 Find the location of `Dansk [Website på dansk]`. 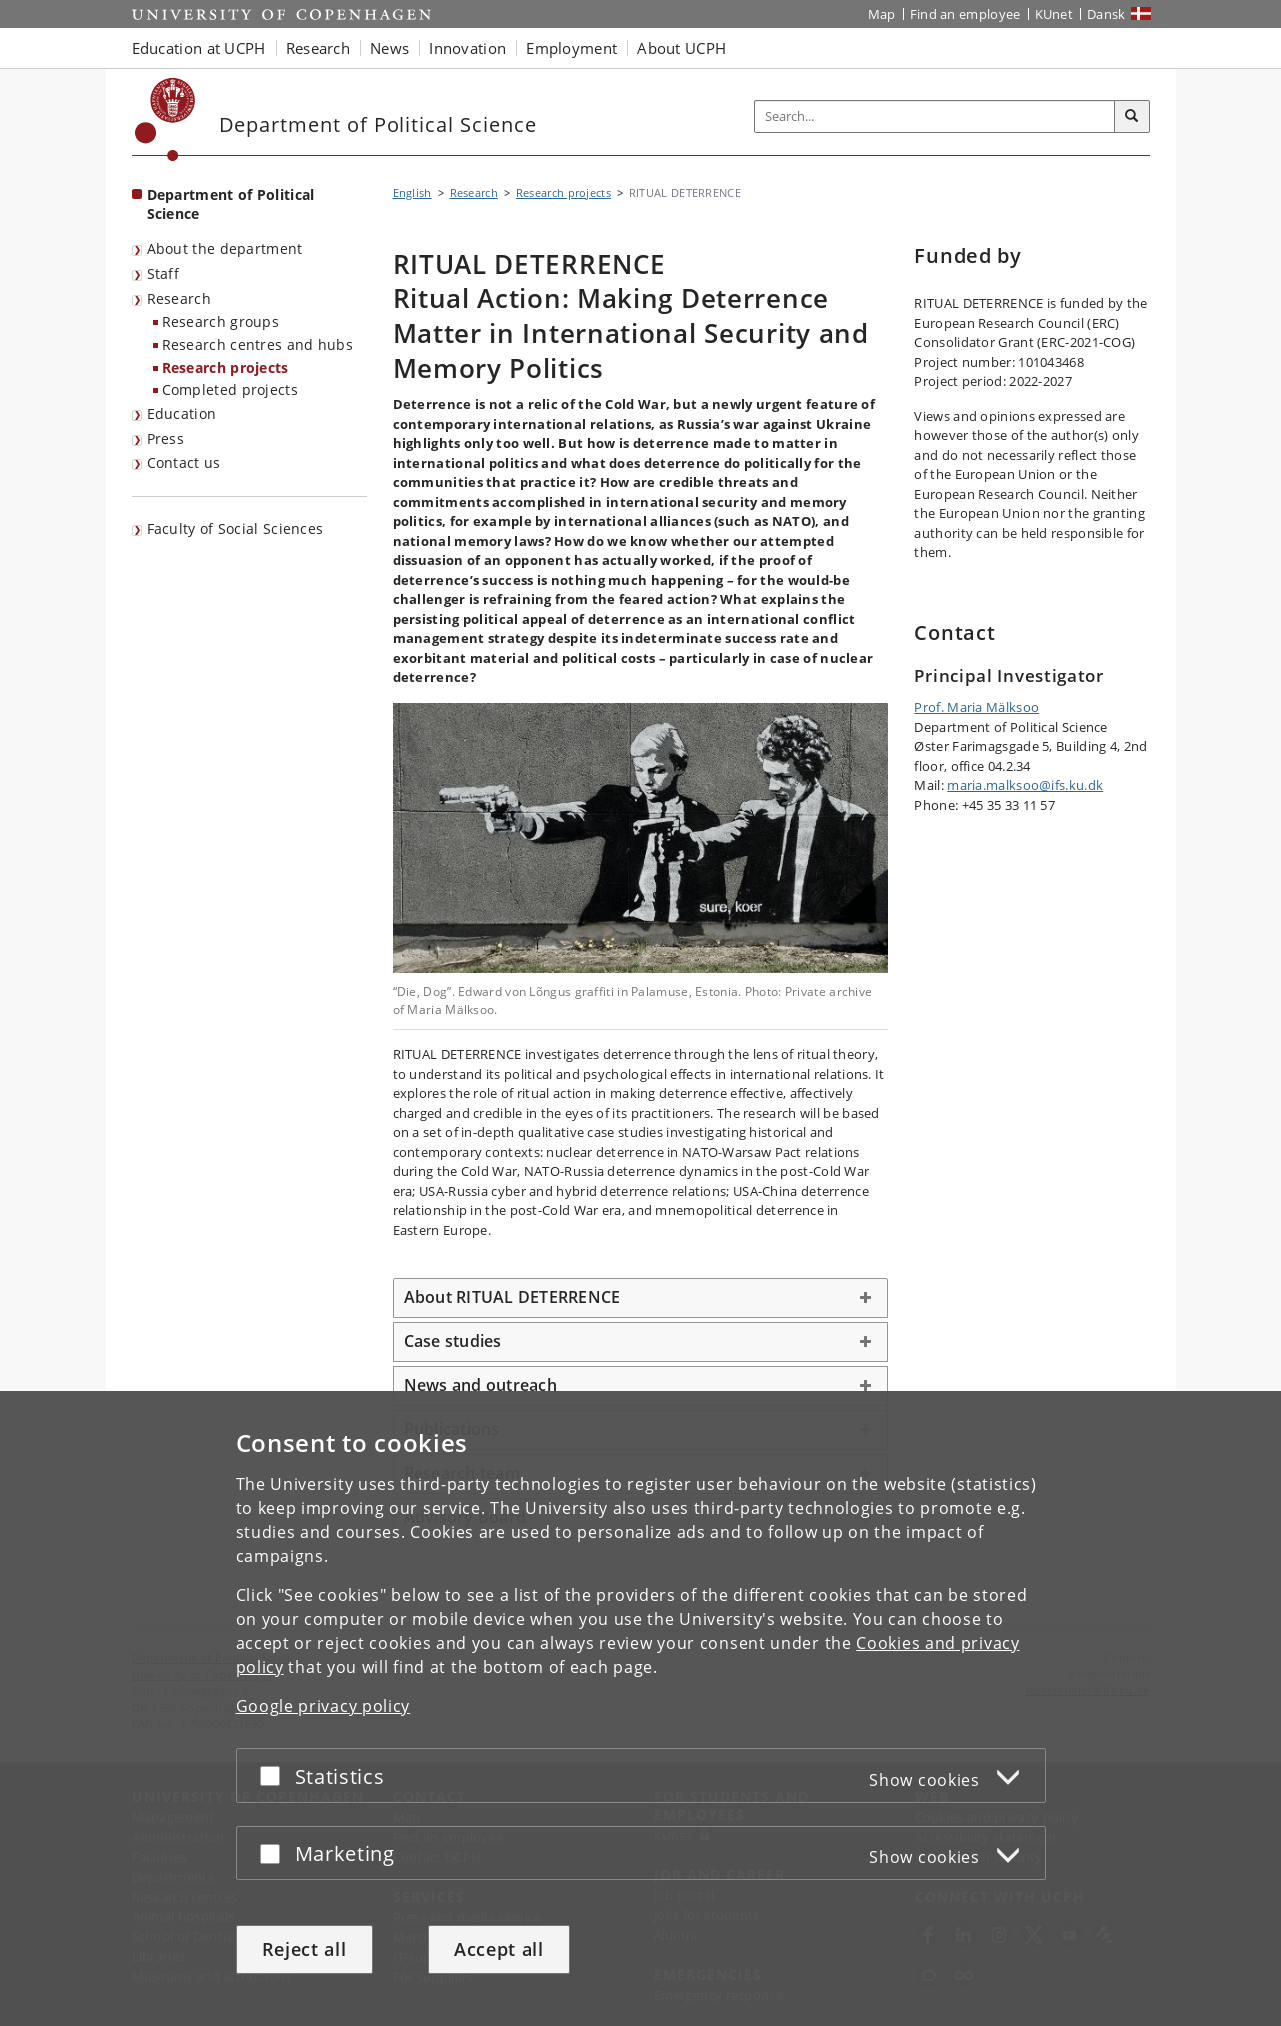

Dansk [Website på dansk] is located at coordinates (1106, 14).